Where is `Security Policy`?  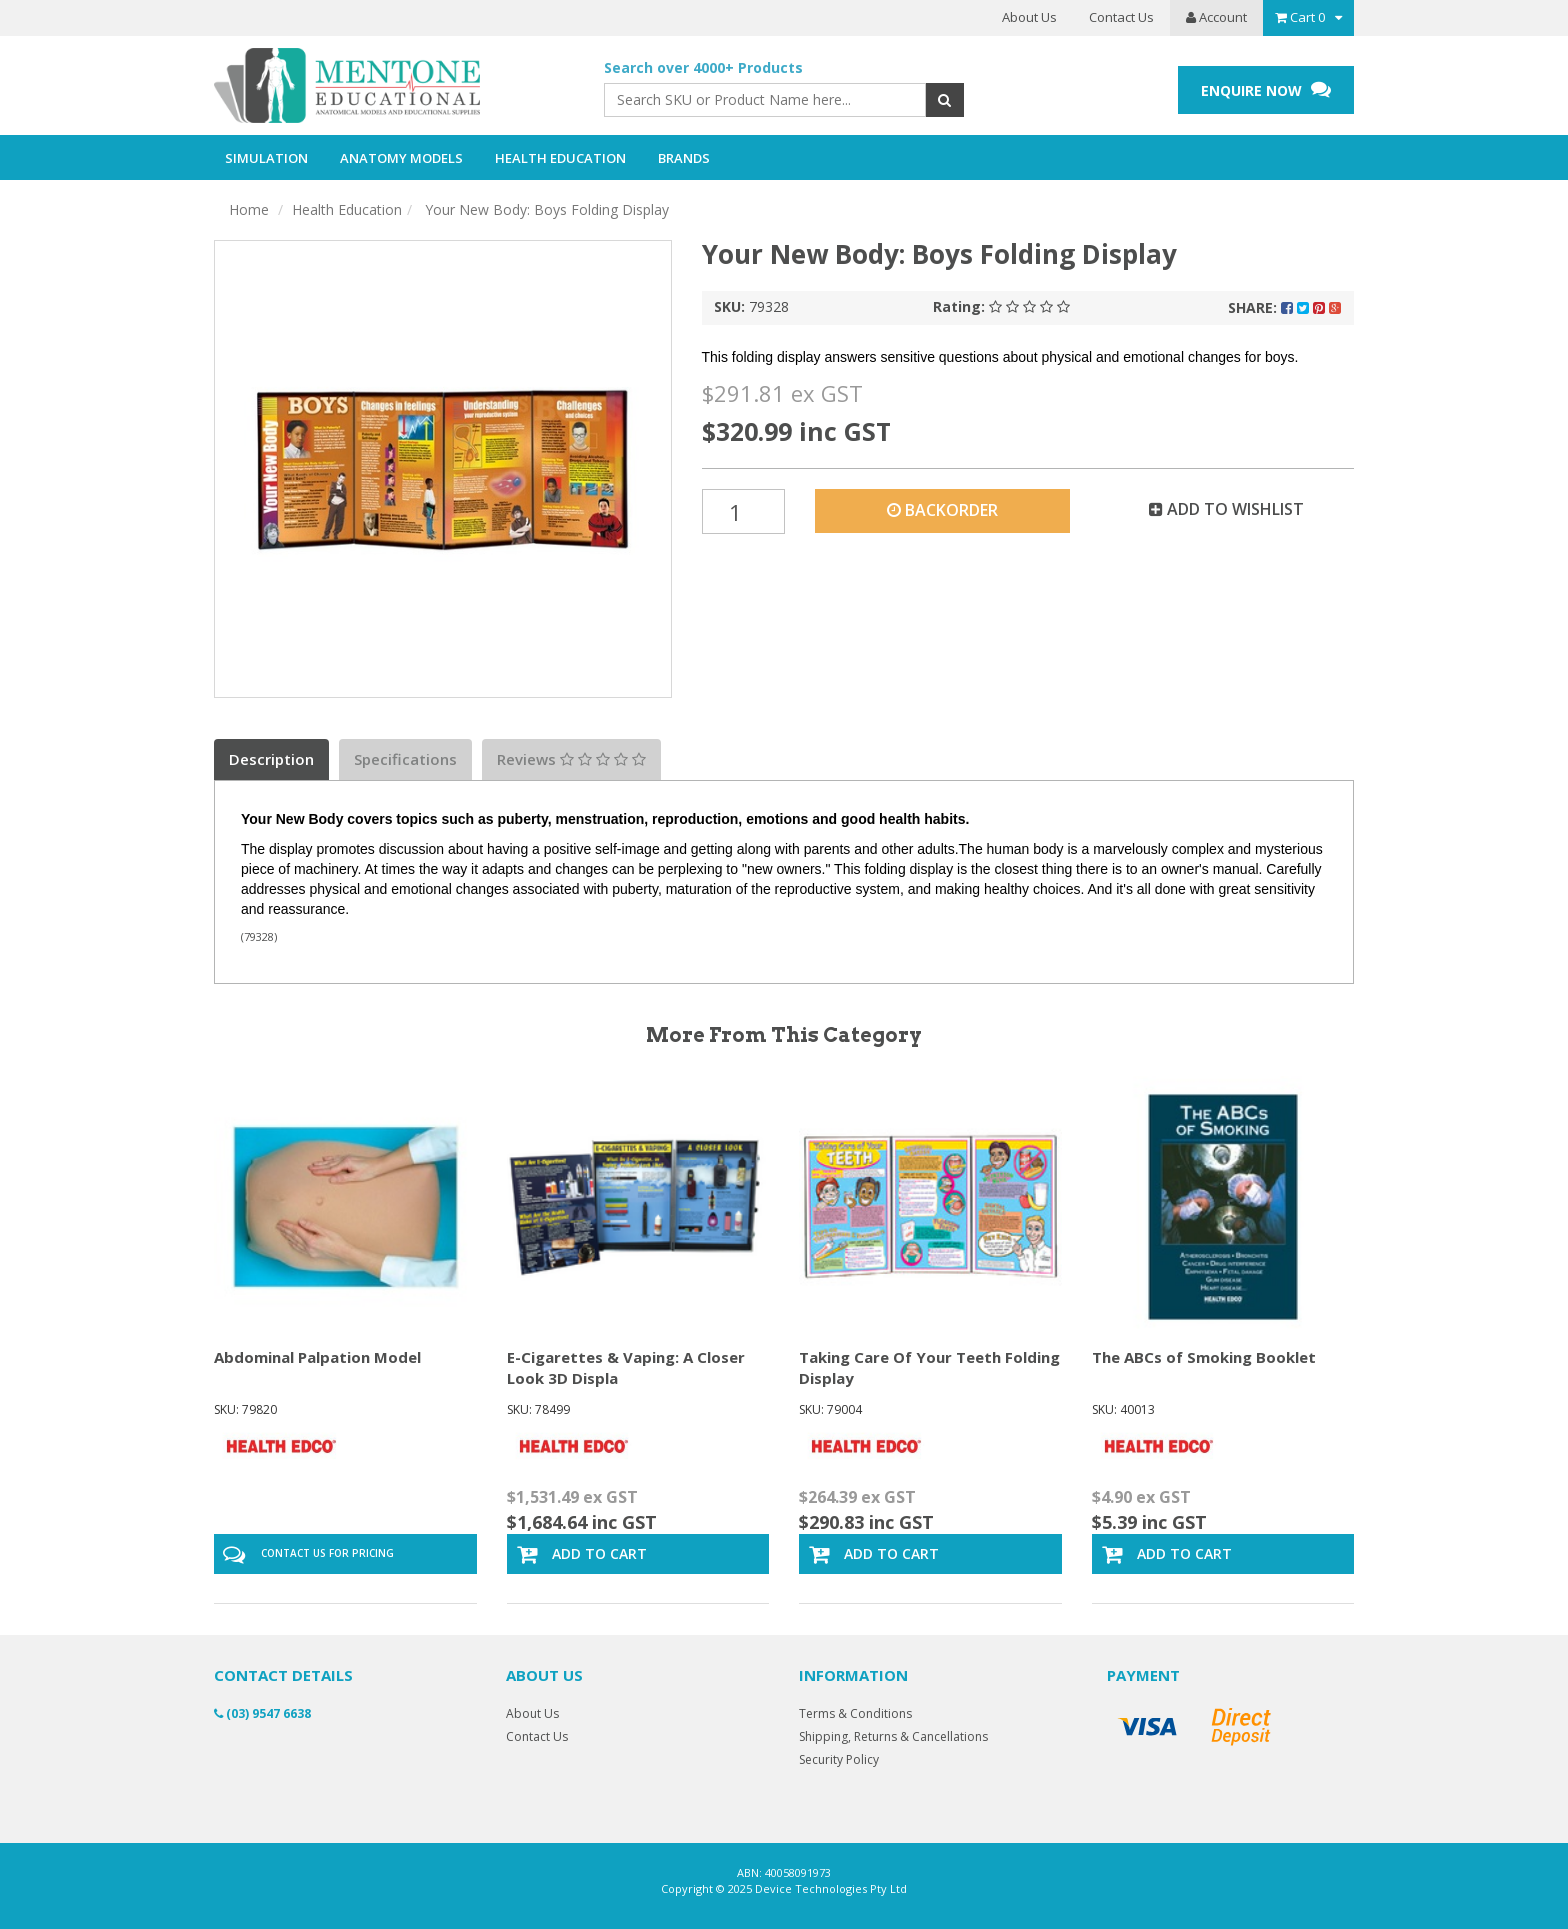 Security Policy is located at coordinates (839, 1759).